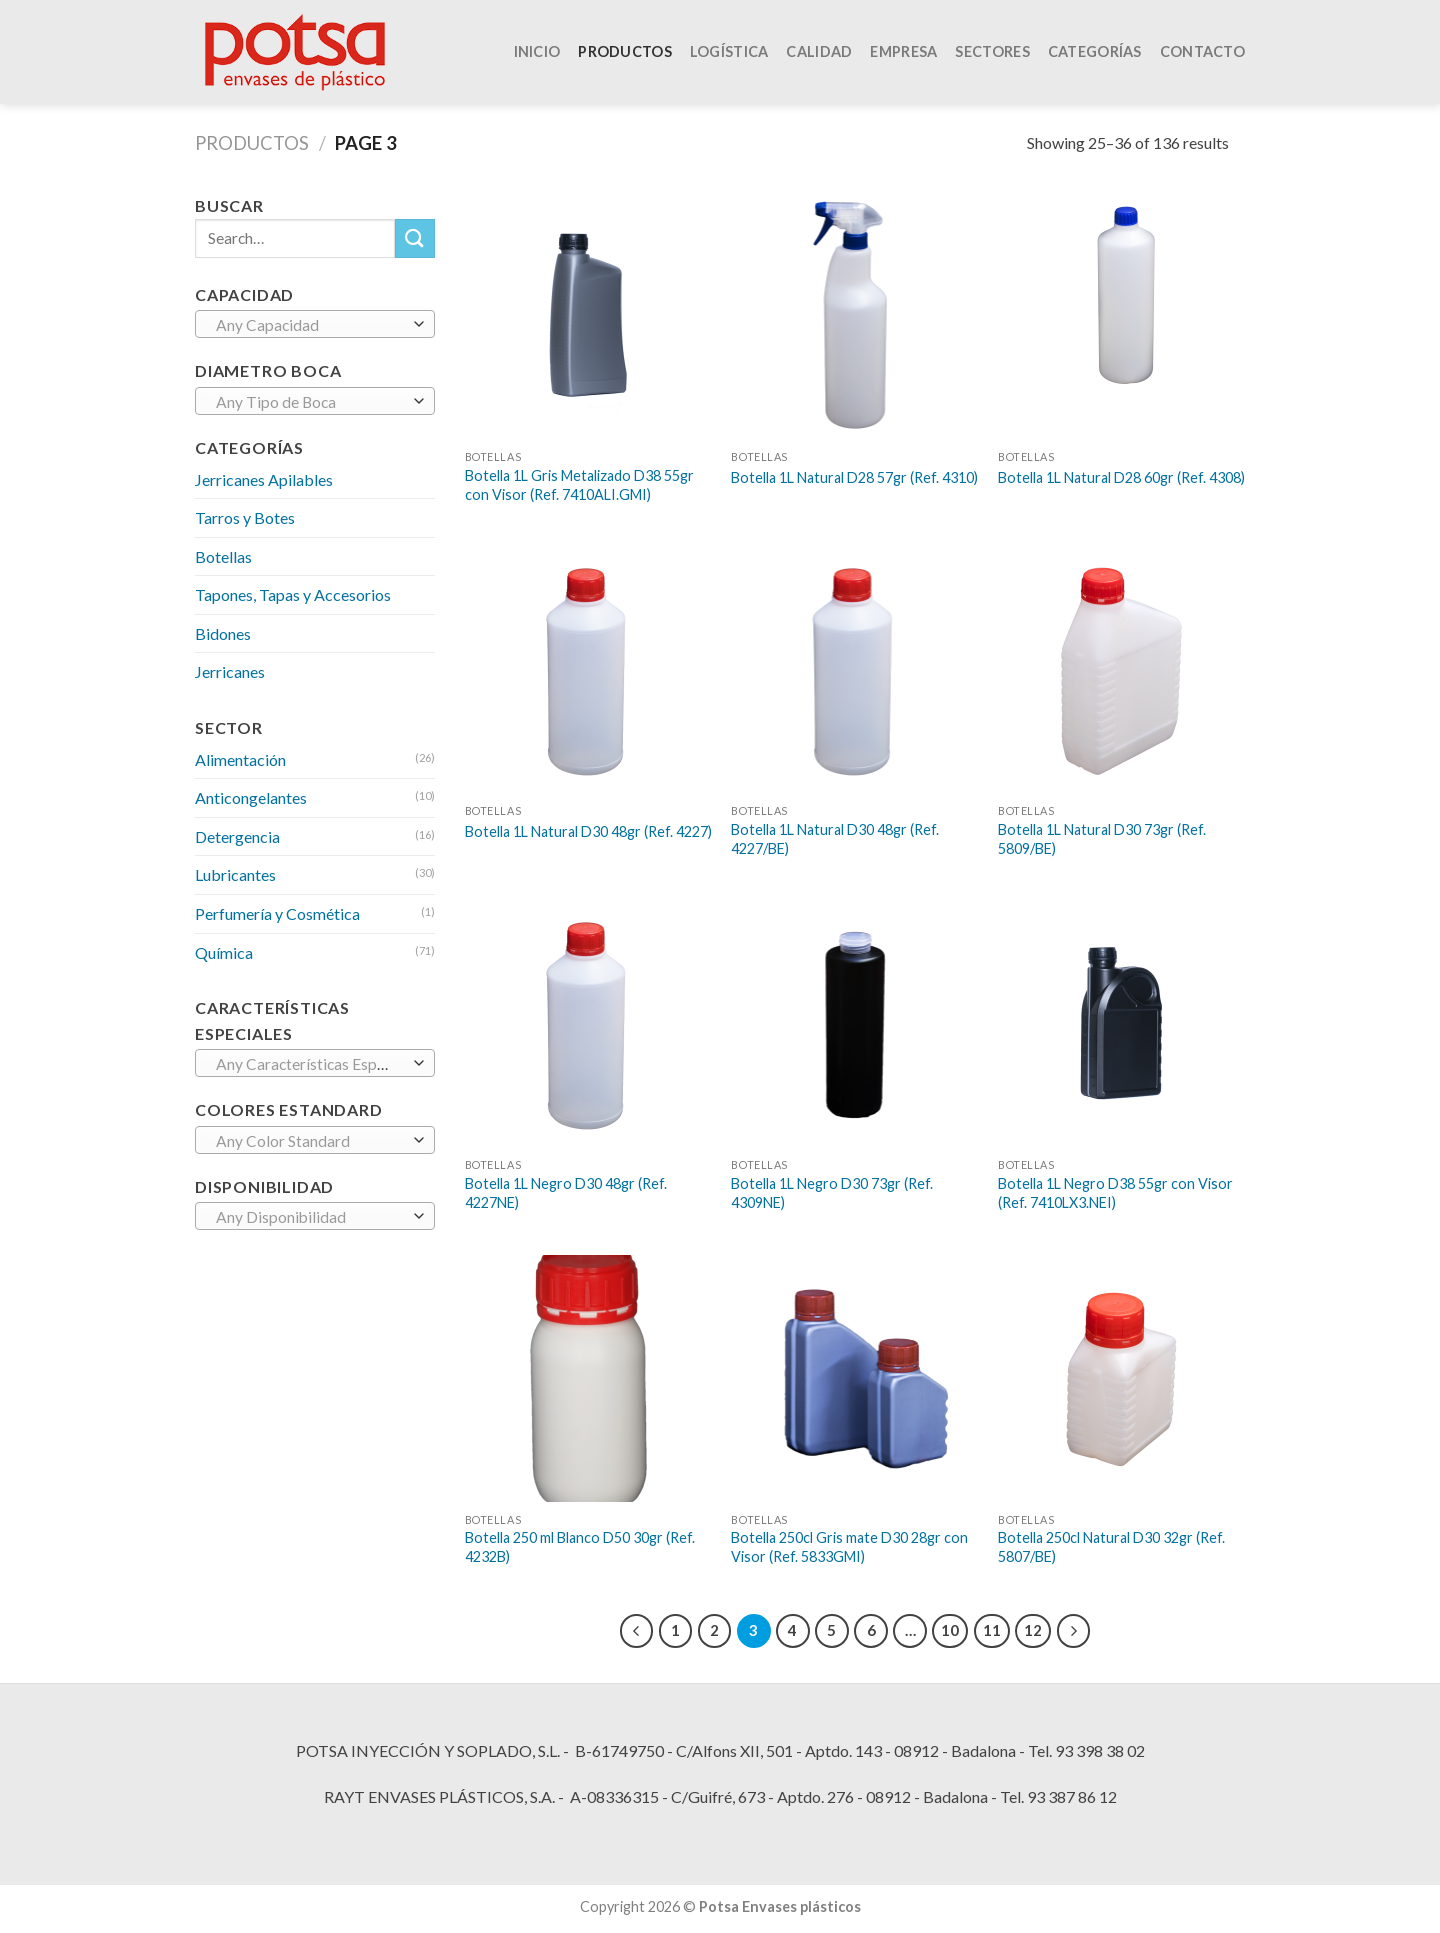  Describe the element at coordinates (252, 143) in the screenshot. I see `Productos` at that location.